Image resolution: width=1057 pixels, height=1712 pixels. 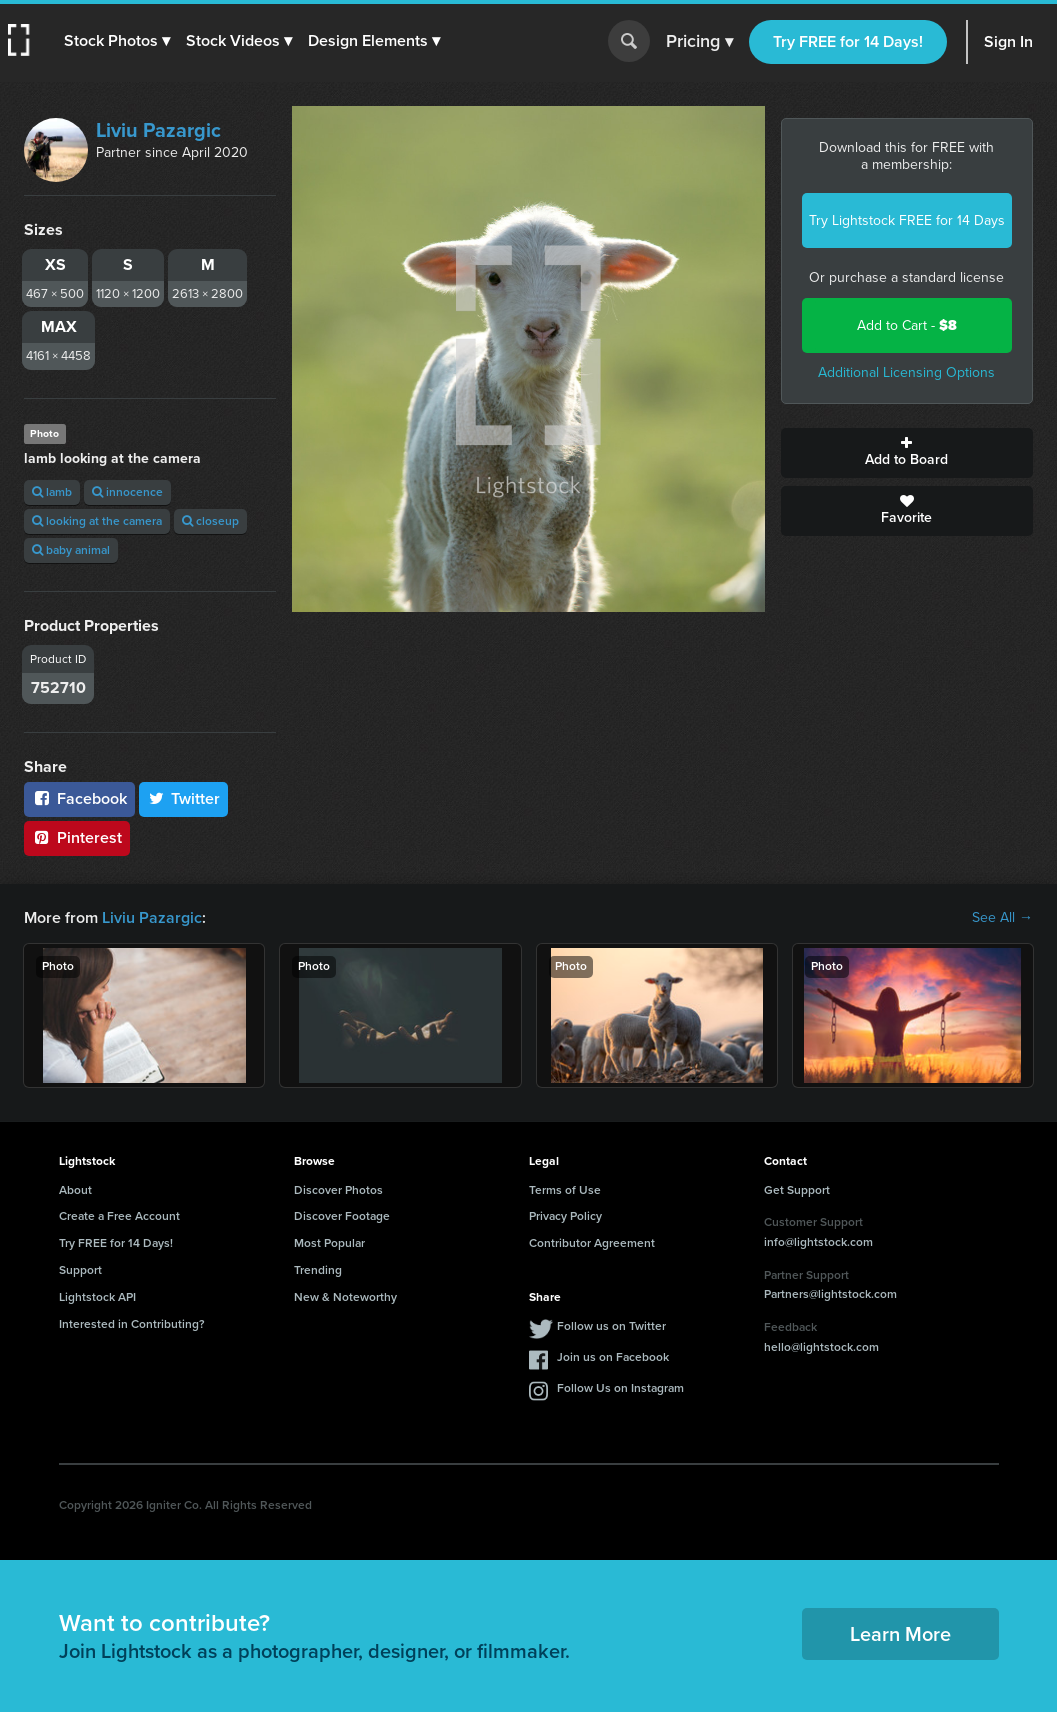 What do you see at coordinates (345, 1297) in the screenshot?
I see `New & Noteworthy` at bounding box center [345, 1297].